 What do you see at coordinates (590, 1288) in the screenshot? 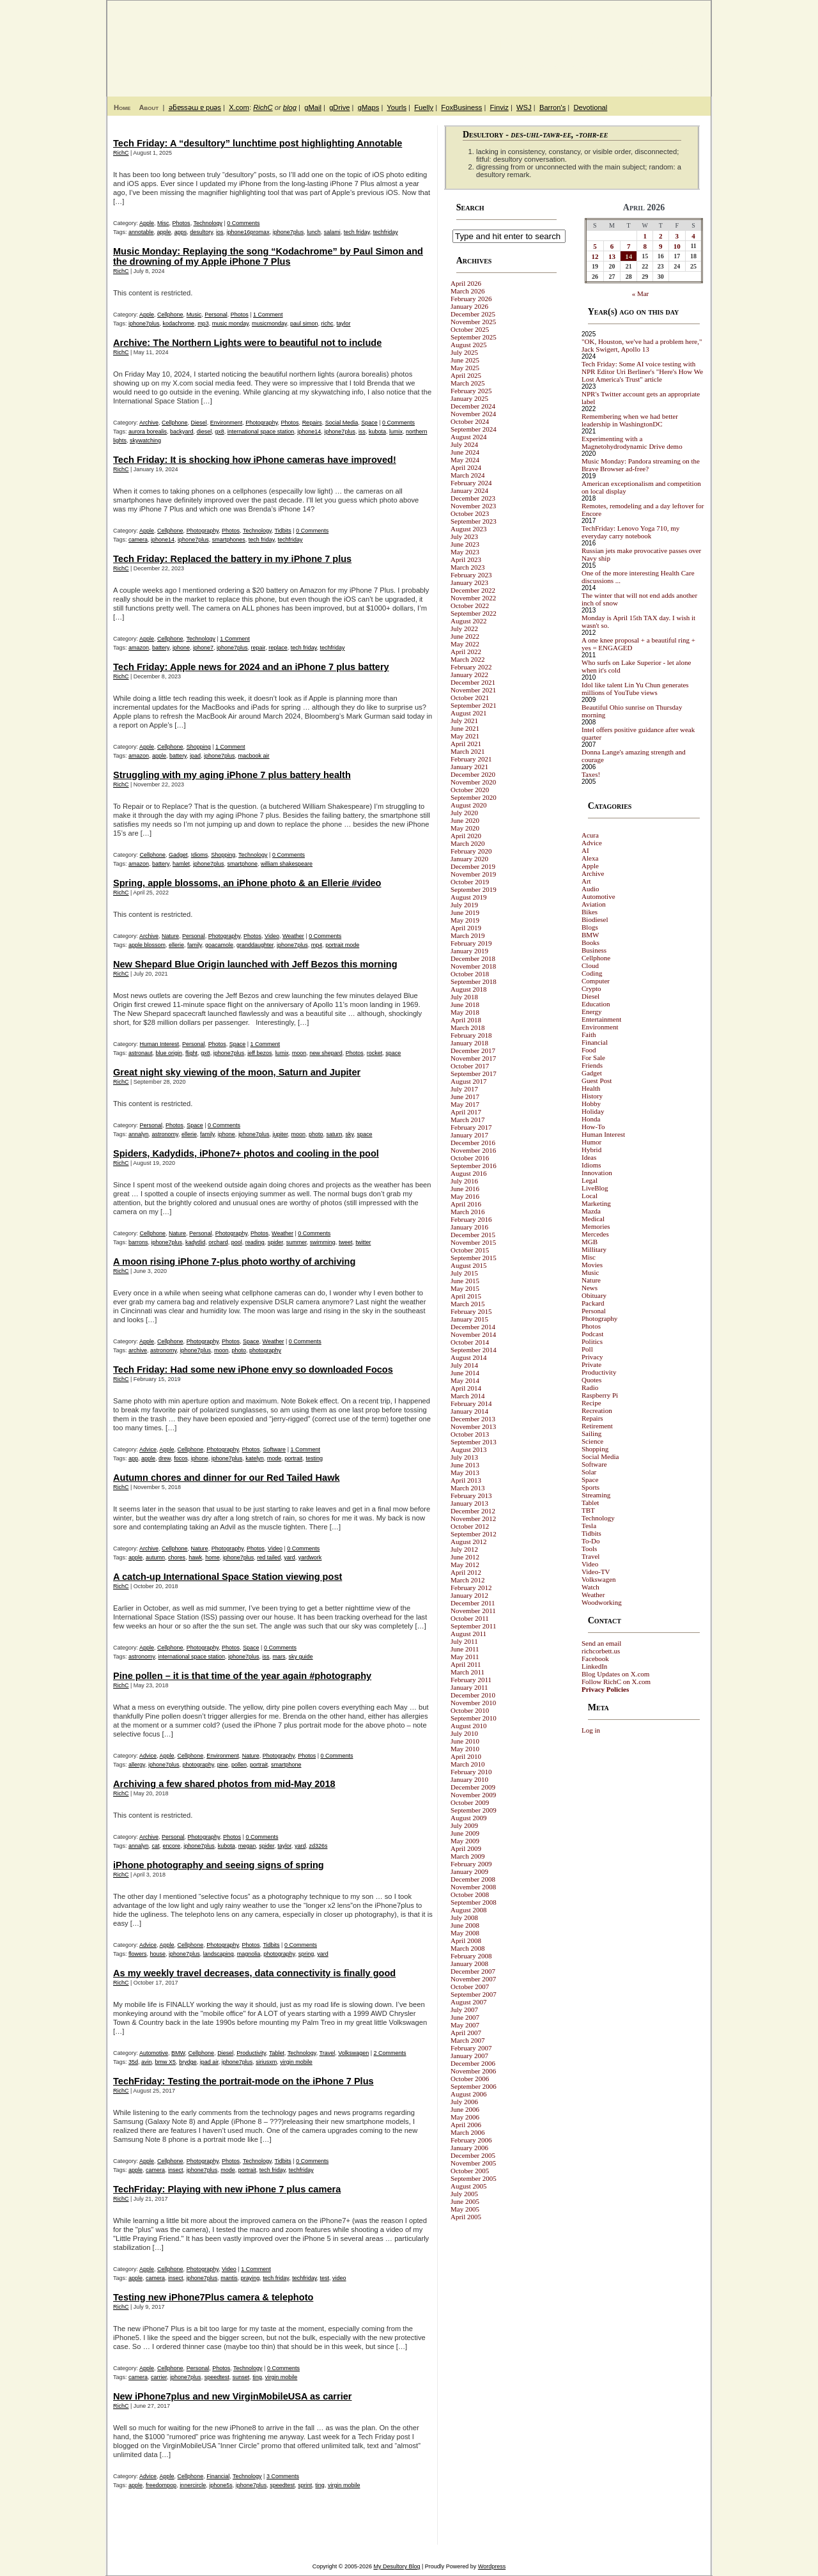
I see `News` at bounding box center [590, 1288].